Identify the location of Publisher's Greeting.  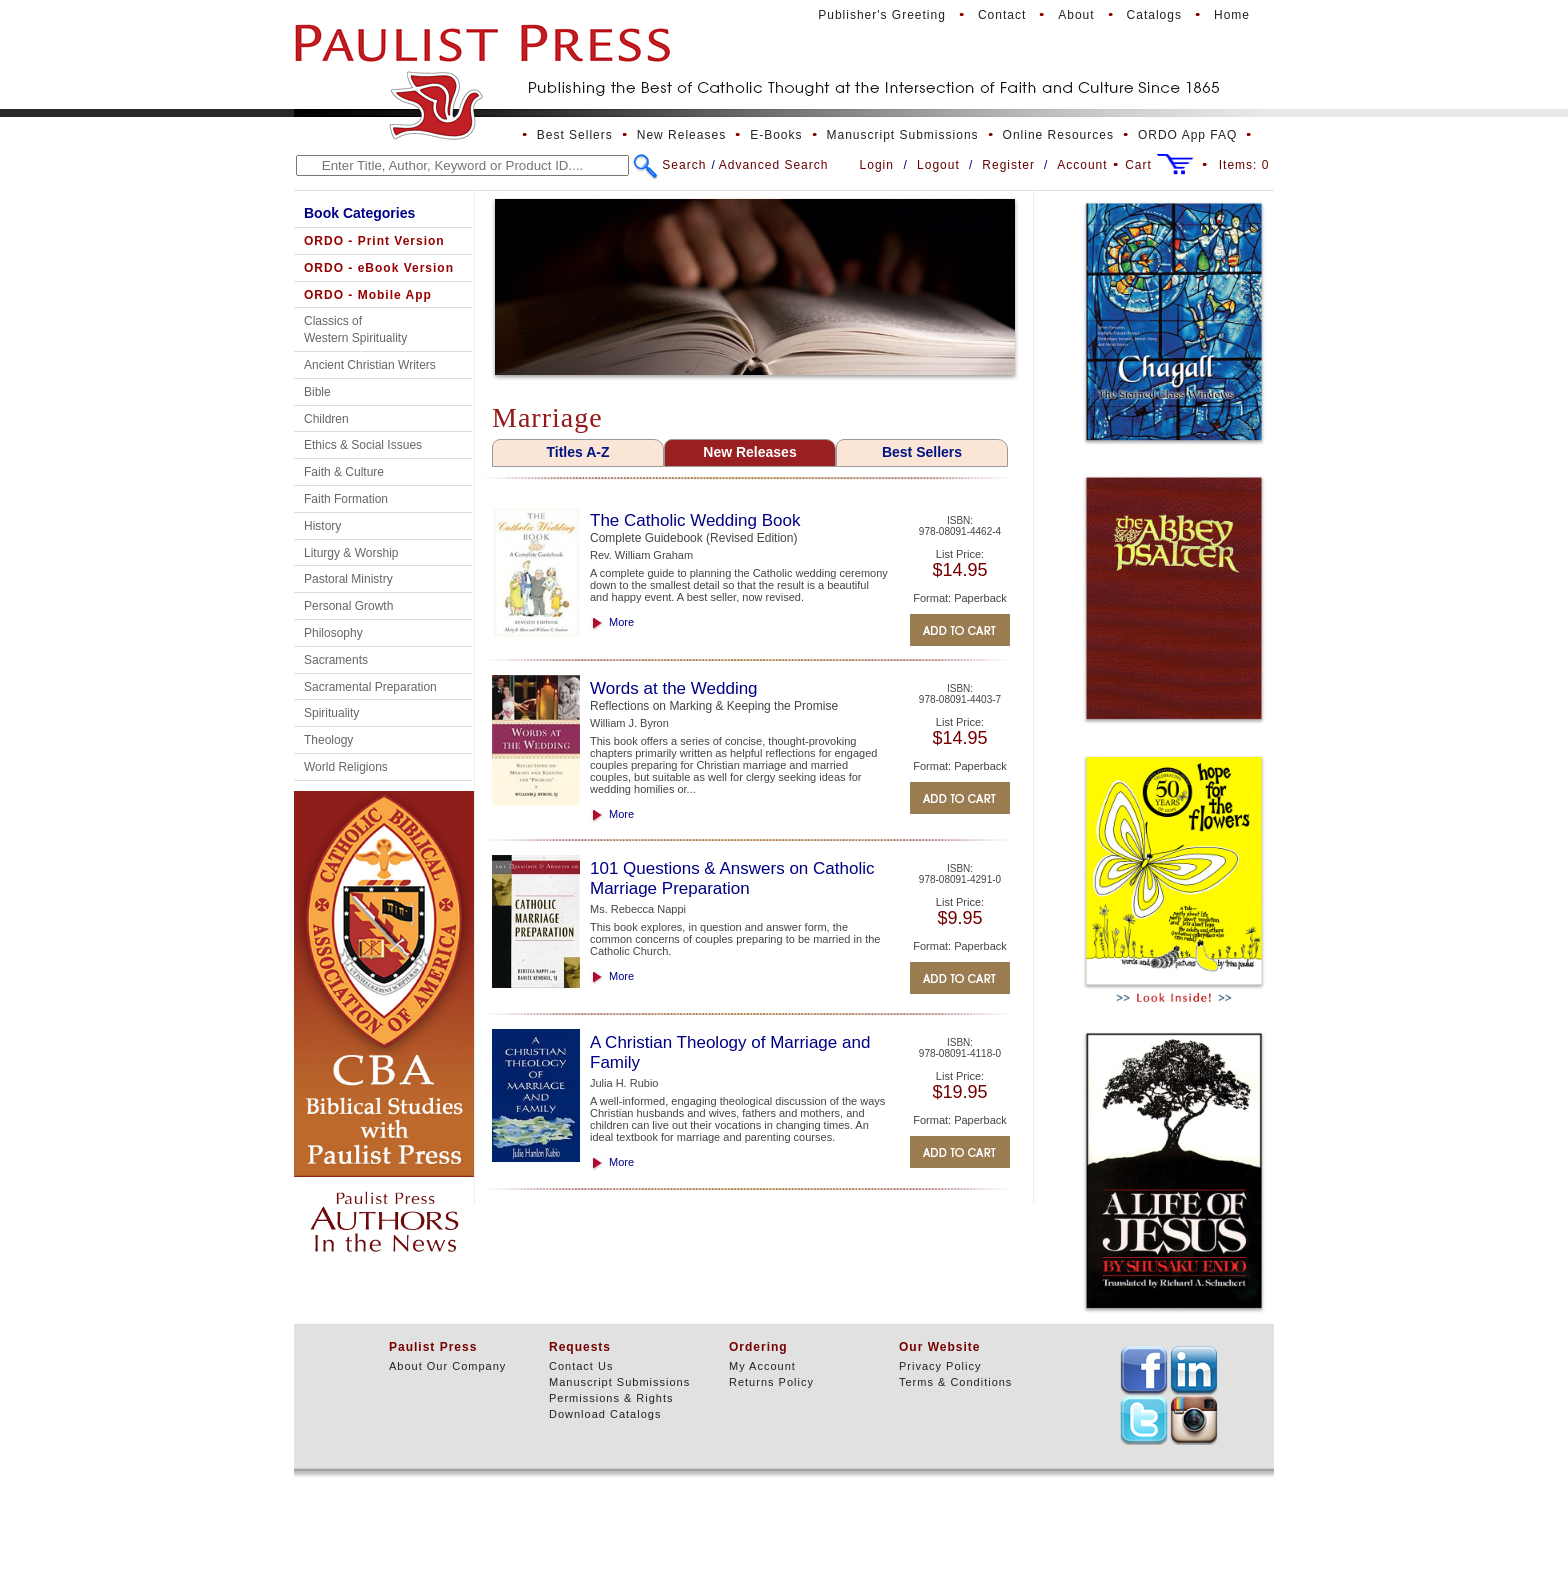
(882, 15).